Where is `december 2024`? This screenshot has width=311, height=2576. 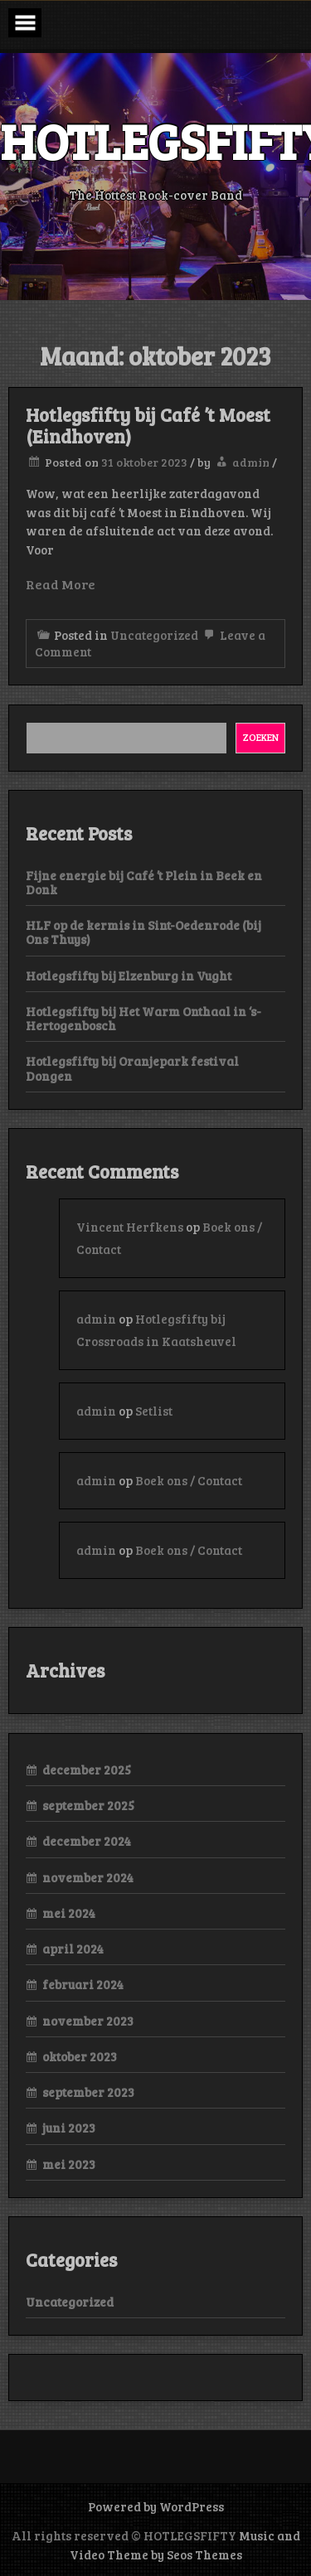
december 2024 is located at coordinates (86, 1841).